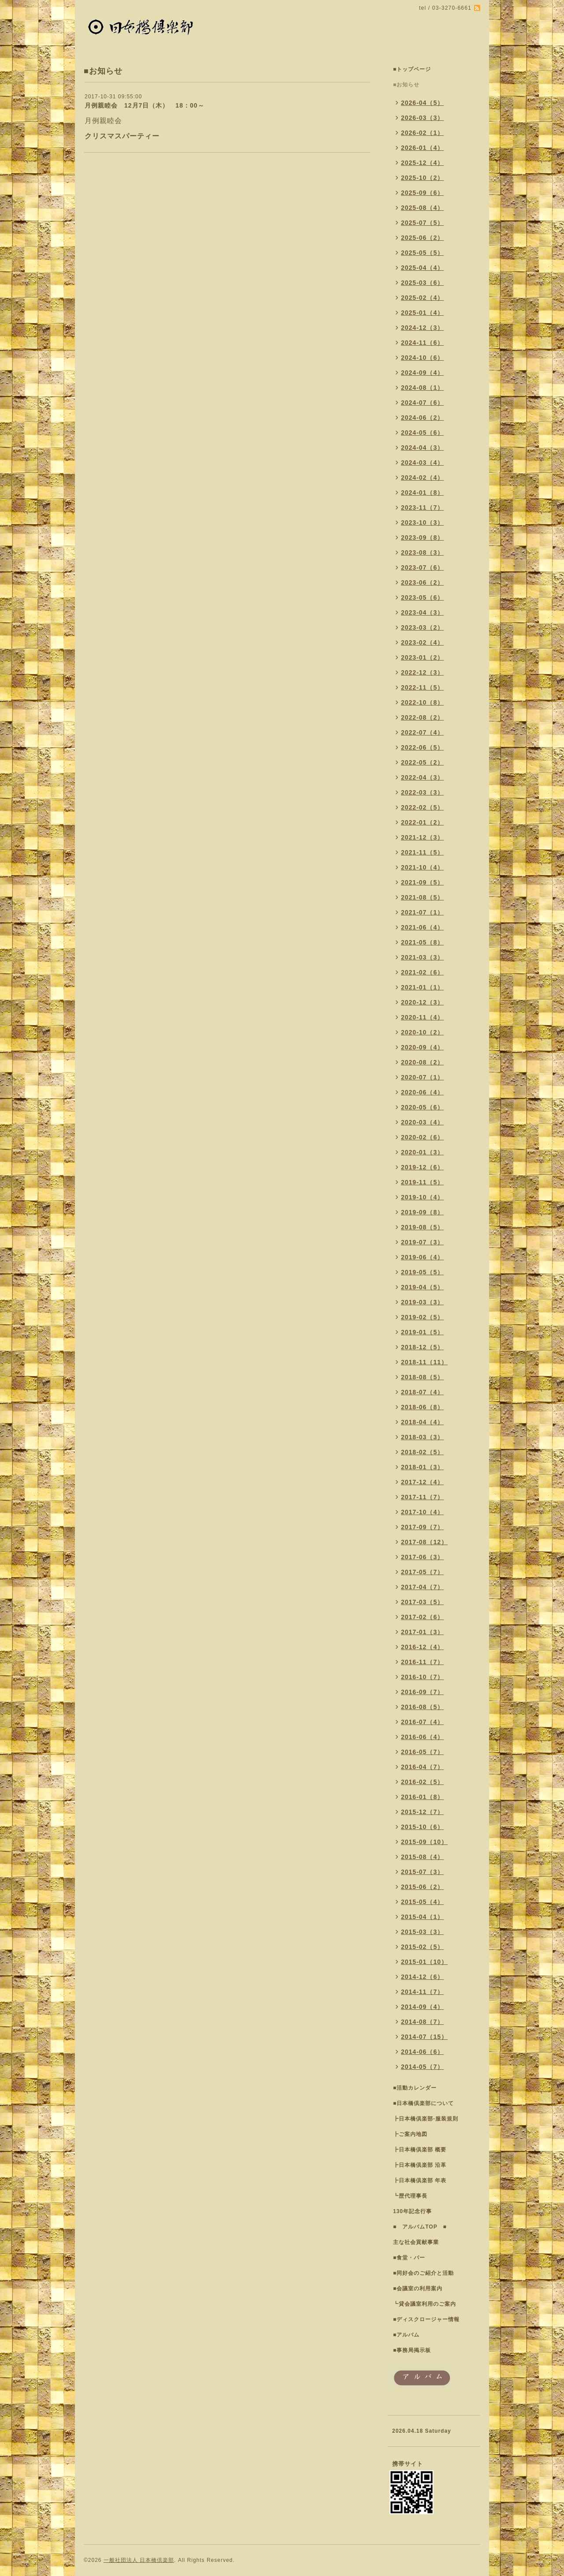 Image resolution: width=564 pixels, height=2576 pixels. Describe the element at coordinates (422, 2006) in the screenshot. I see `2014-09（4）` at that location.